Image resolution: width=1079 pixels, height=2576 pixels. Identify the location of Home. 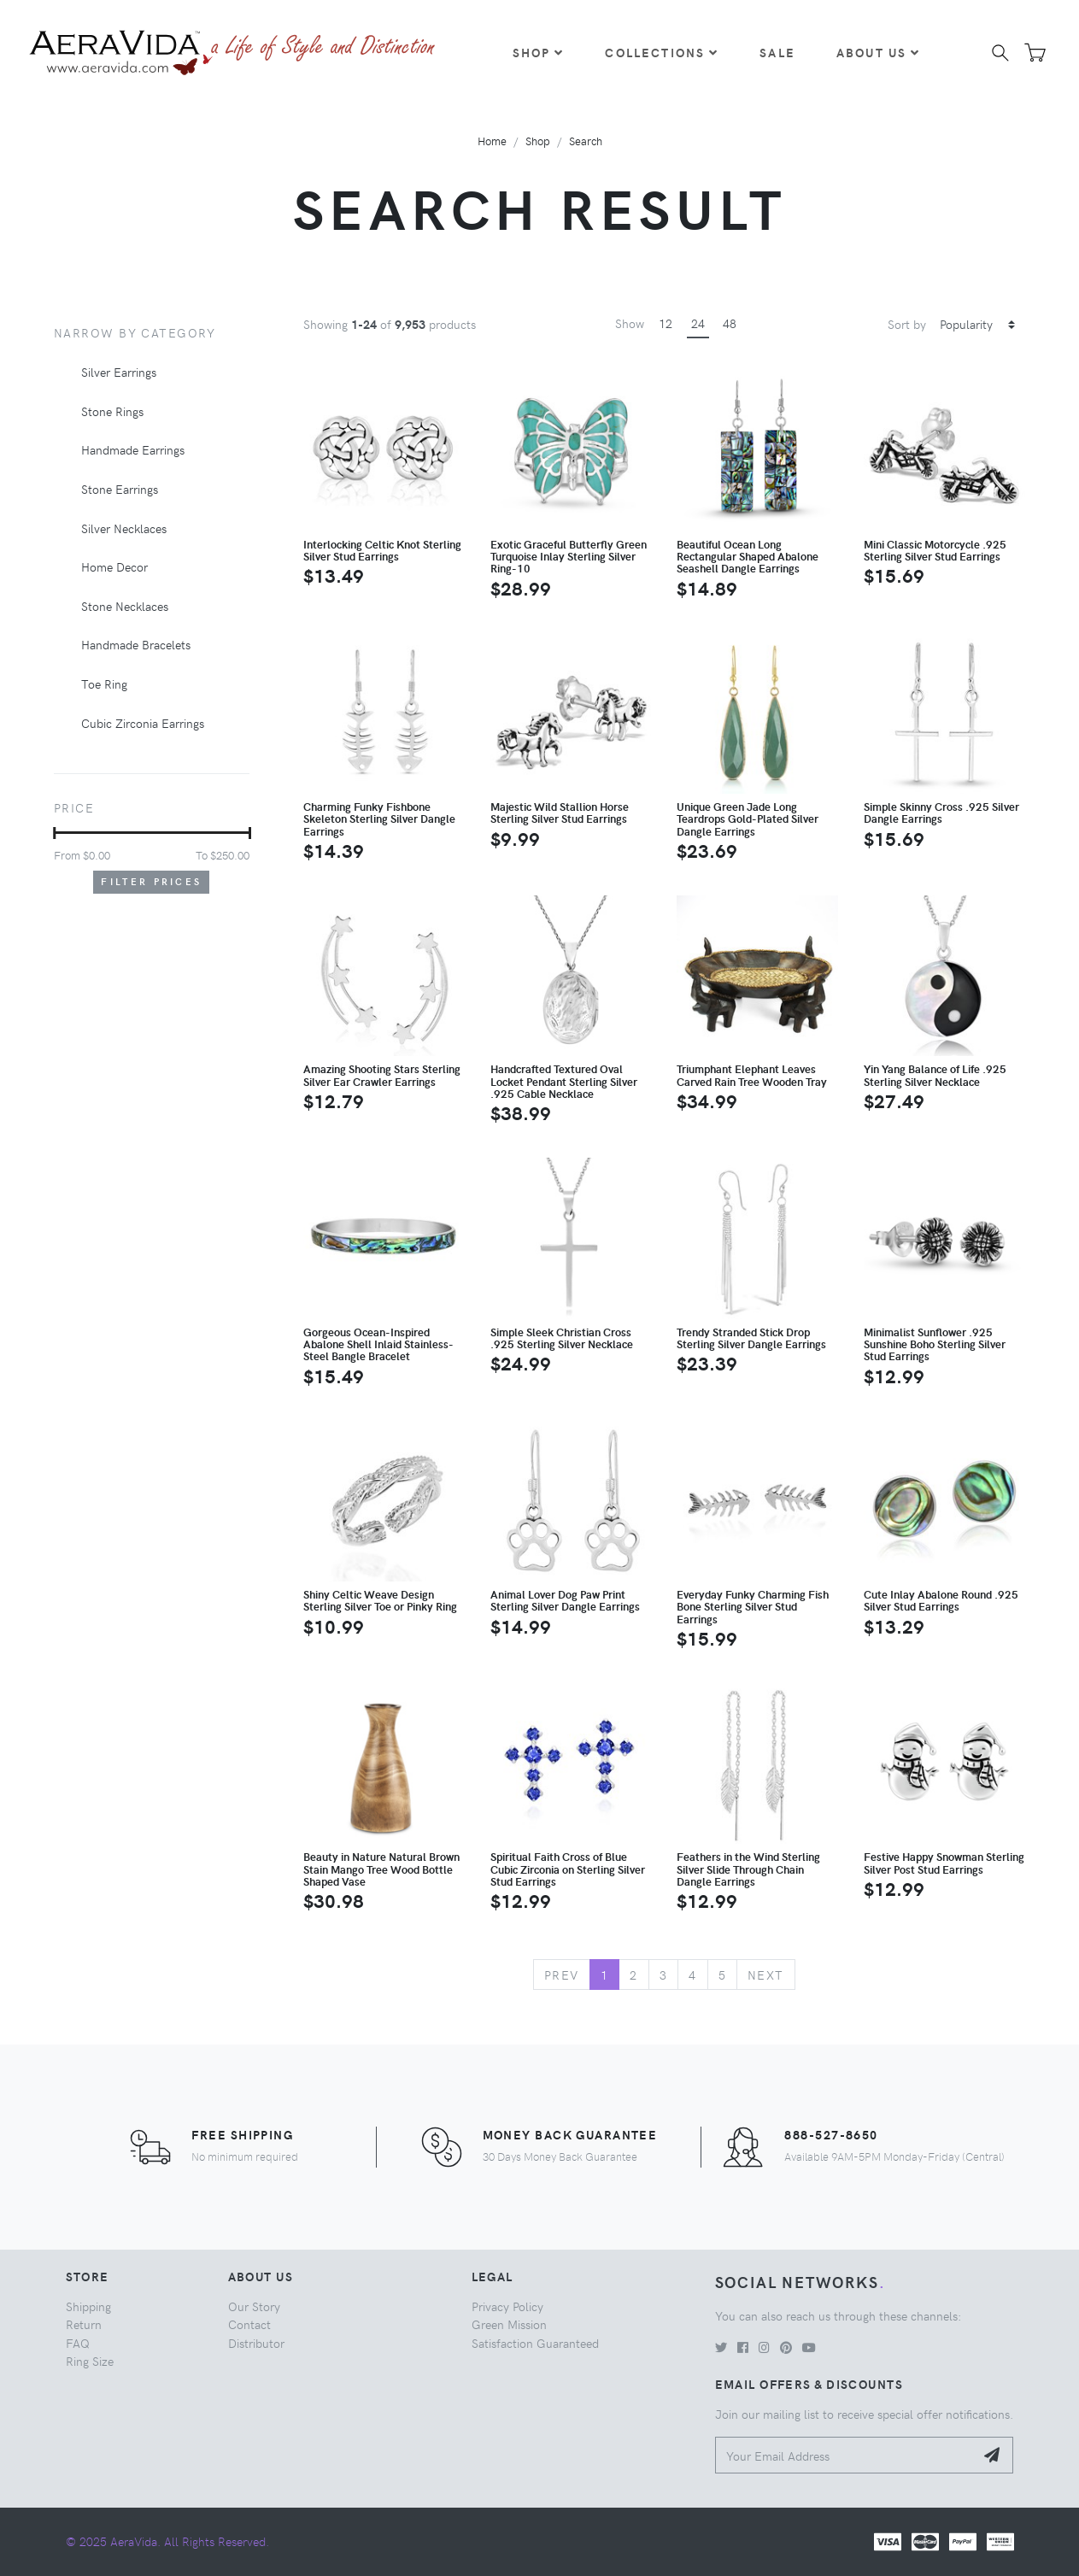
(492, 140).